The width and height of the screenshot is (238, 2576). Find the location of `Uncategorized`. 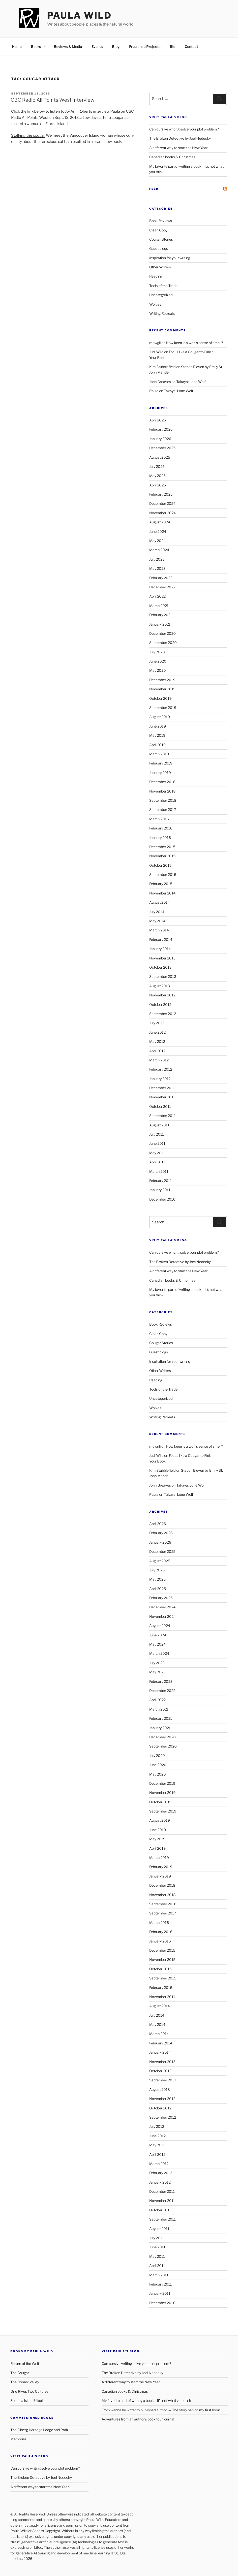

Uncategorized is located at coordinates (161, 295).